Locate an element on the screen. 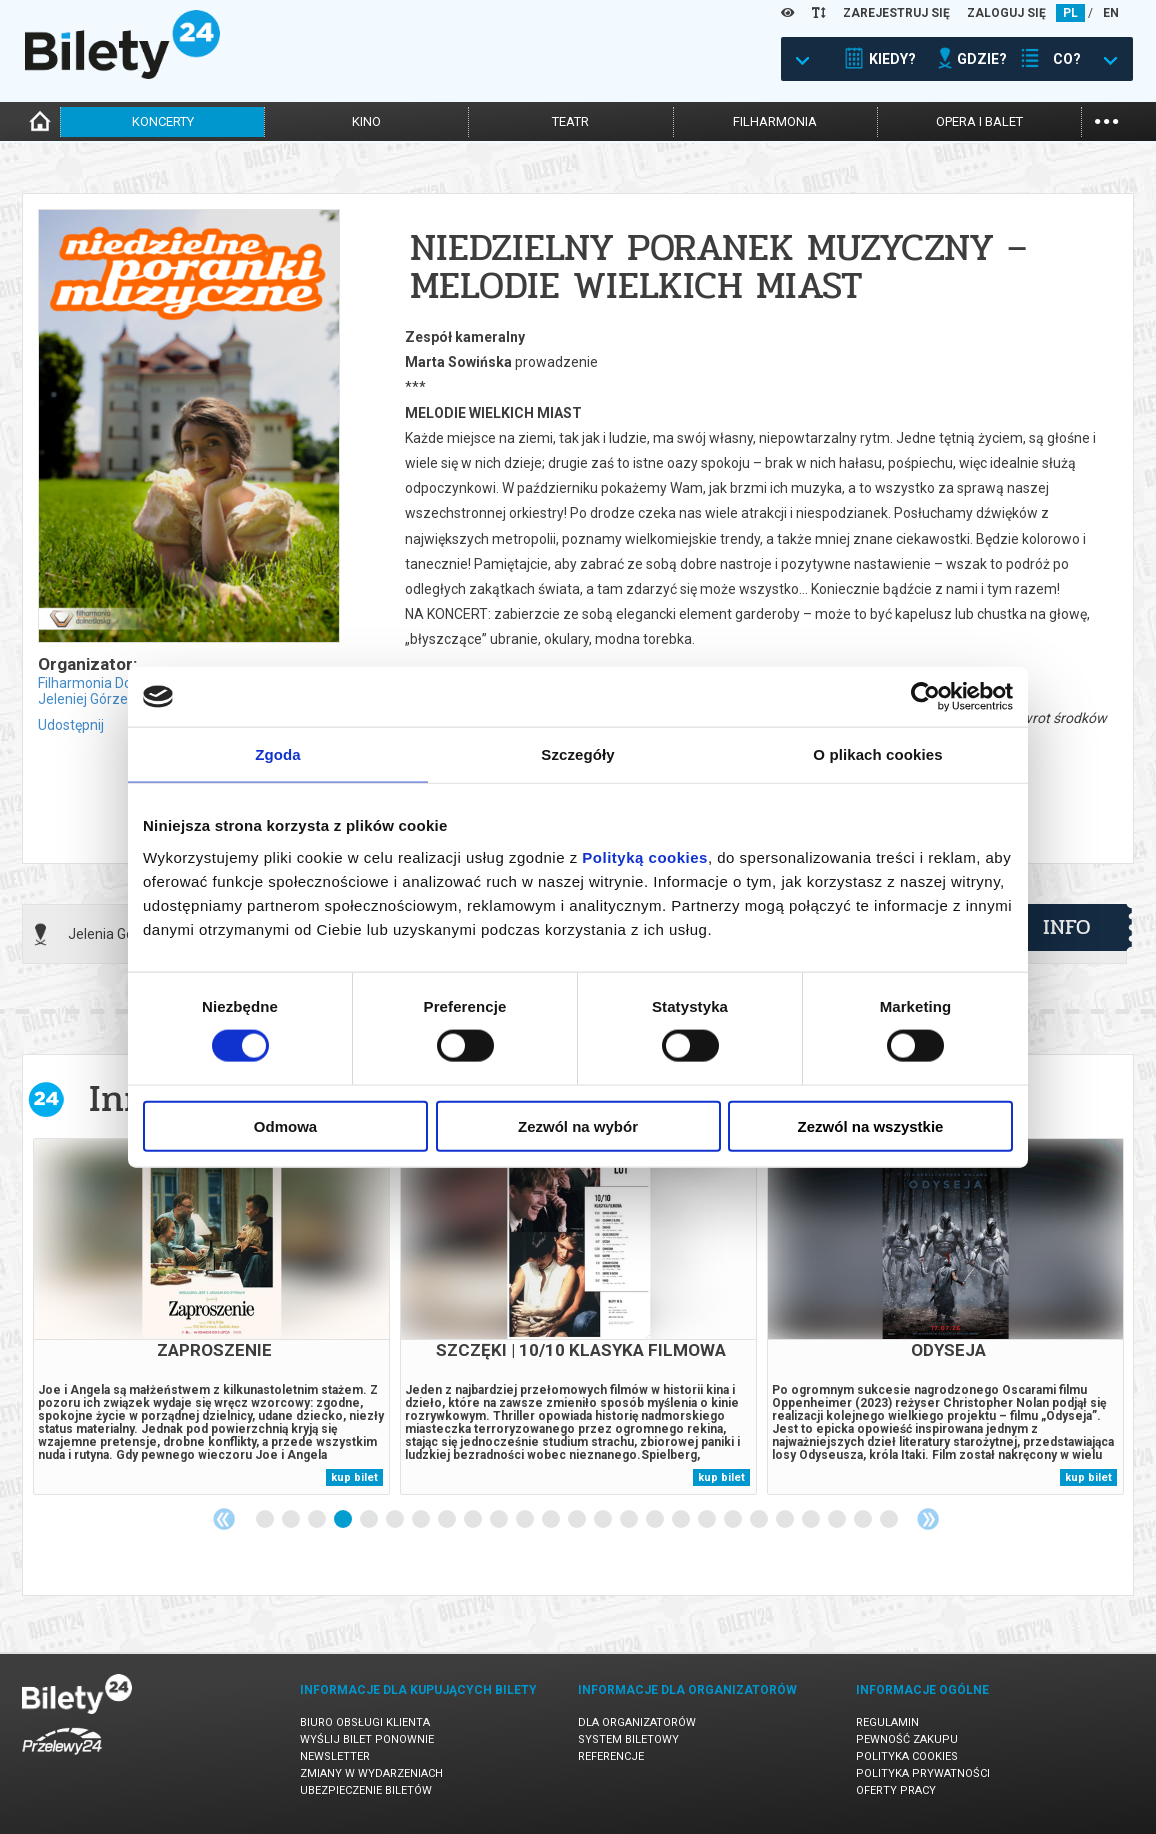  22 [tab] is located at coordinates (812, 1520).